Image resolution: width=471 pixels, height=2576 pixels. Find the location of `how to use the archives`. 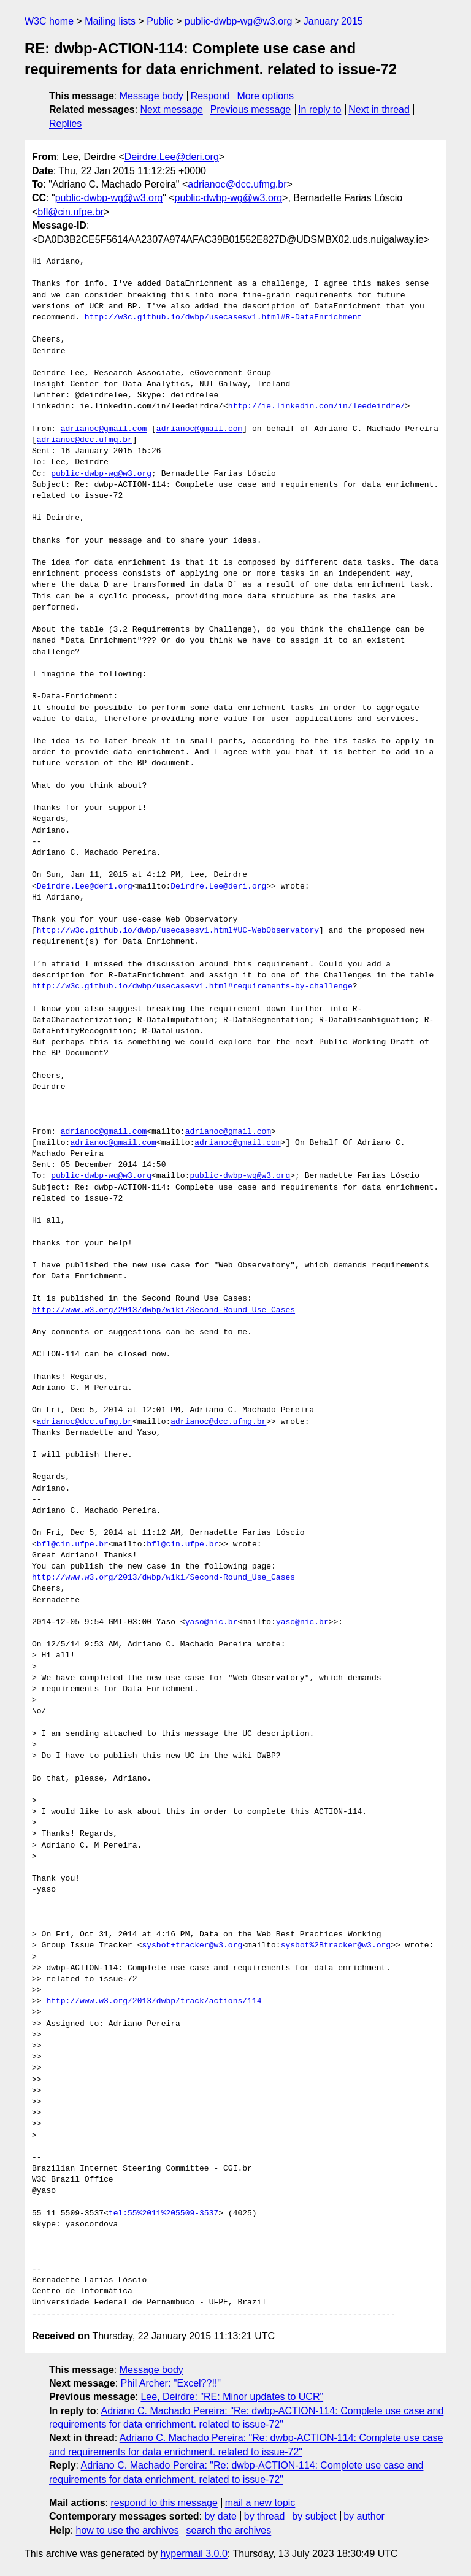

how to use the archives is located at coordinates (127, 2530).